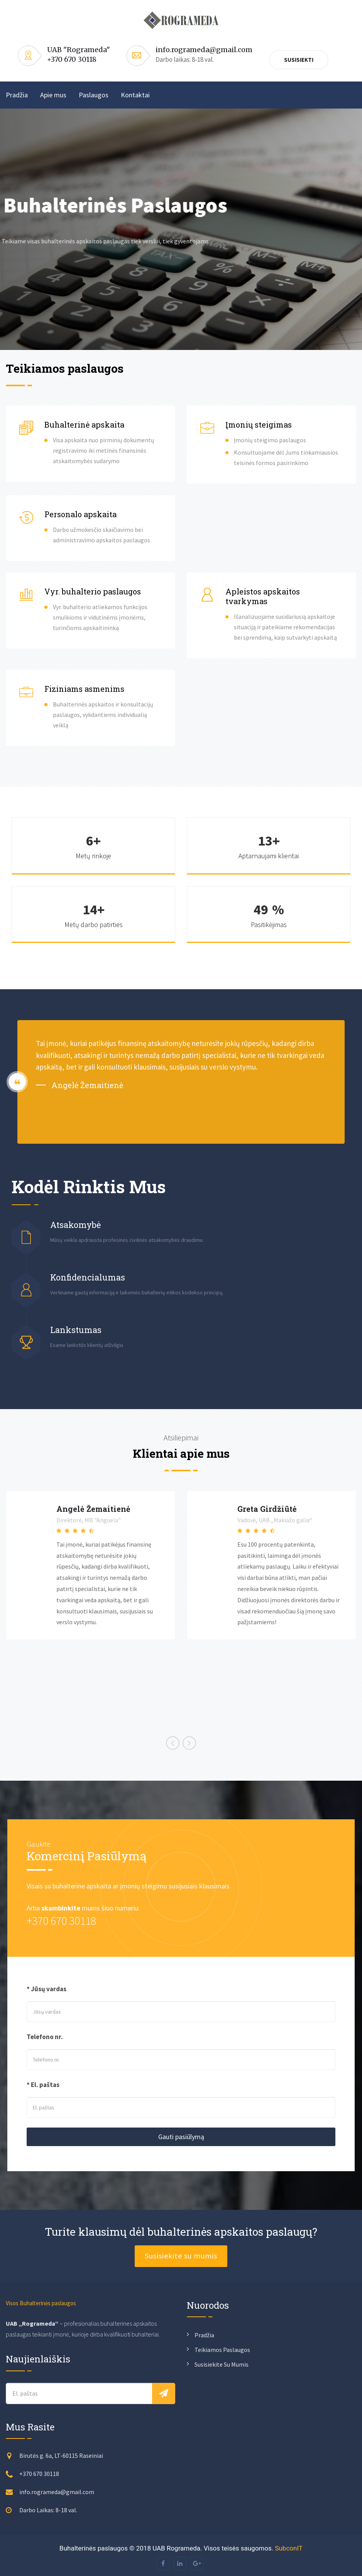  Describe the element at coordinates (298, 59) in the screenshot. I see `Susisiekti` at that location.